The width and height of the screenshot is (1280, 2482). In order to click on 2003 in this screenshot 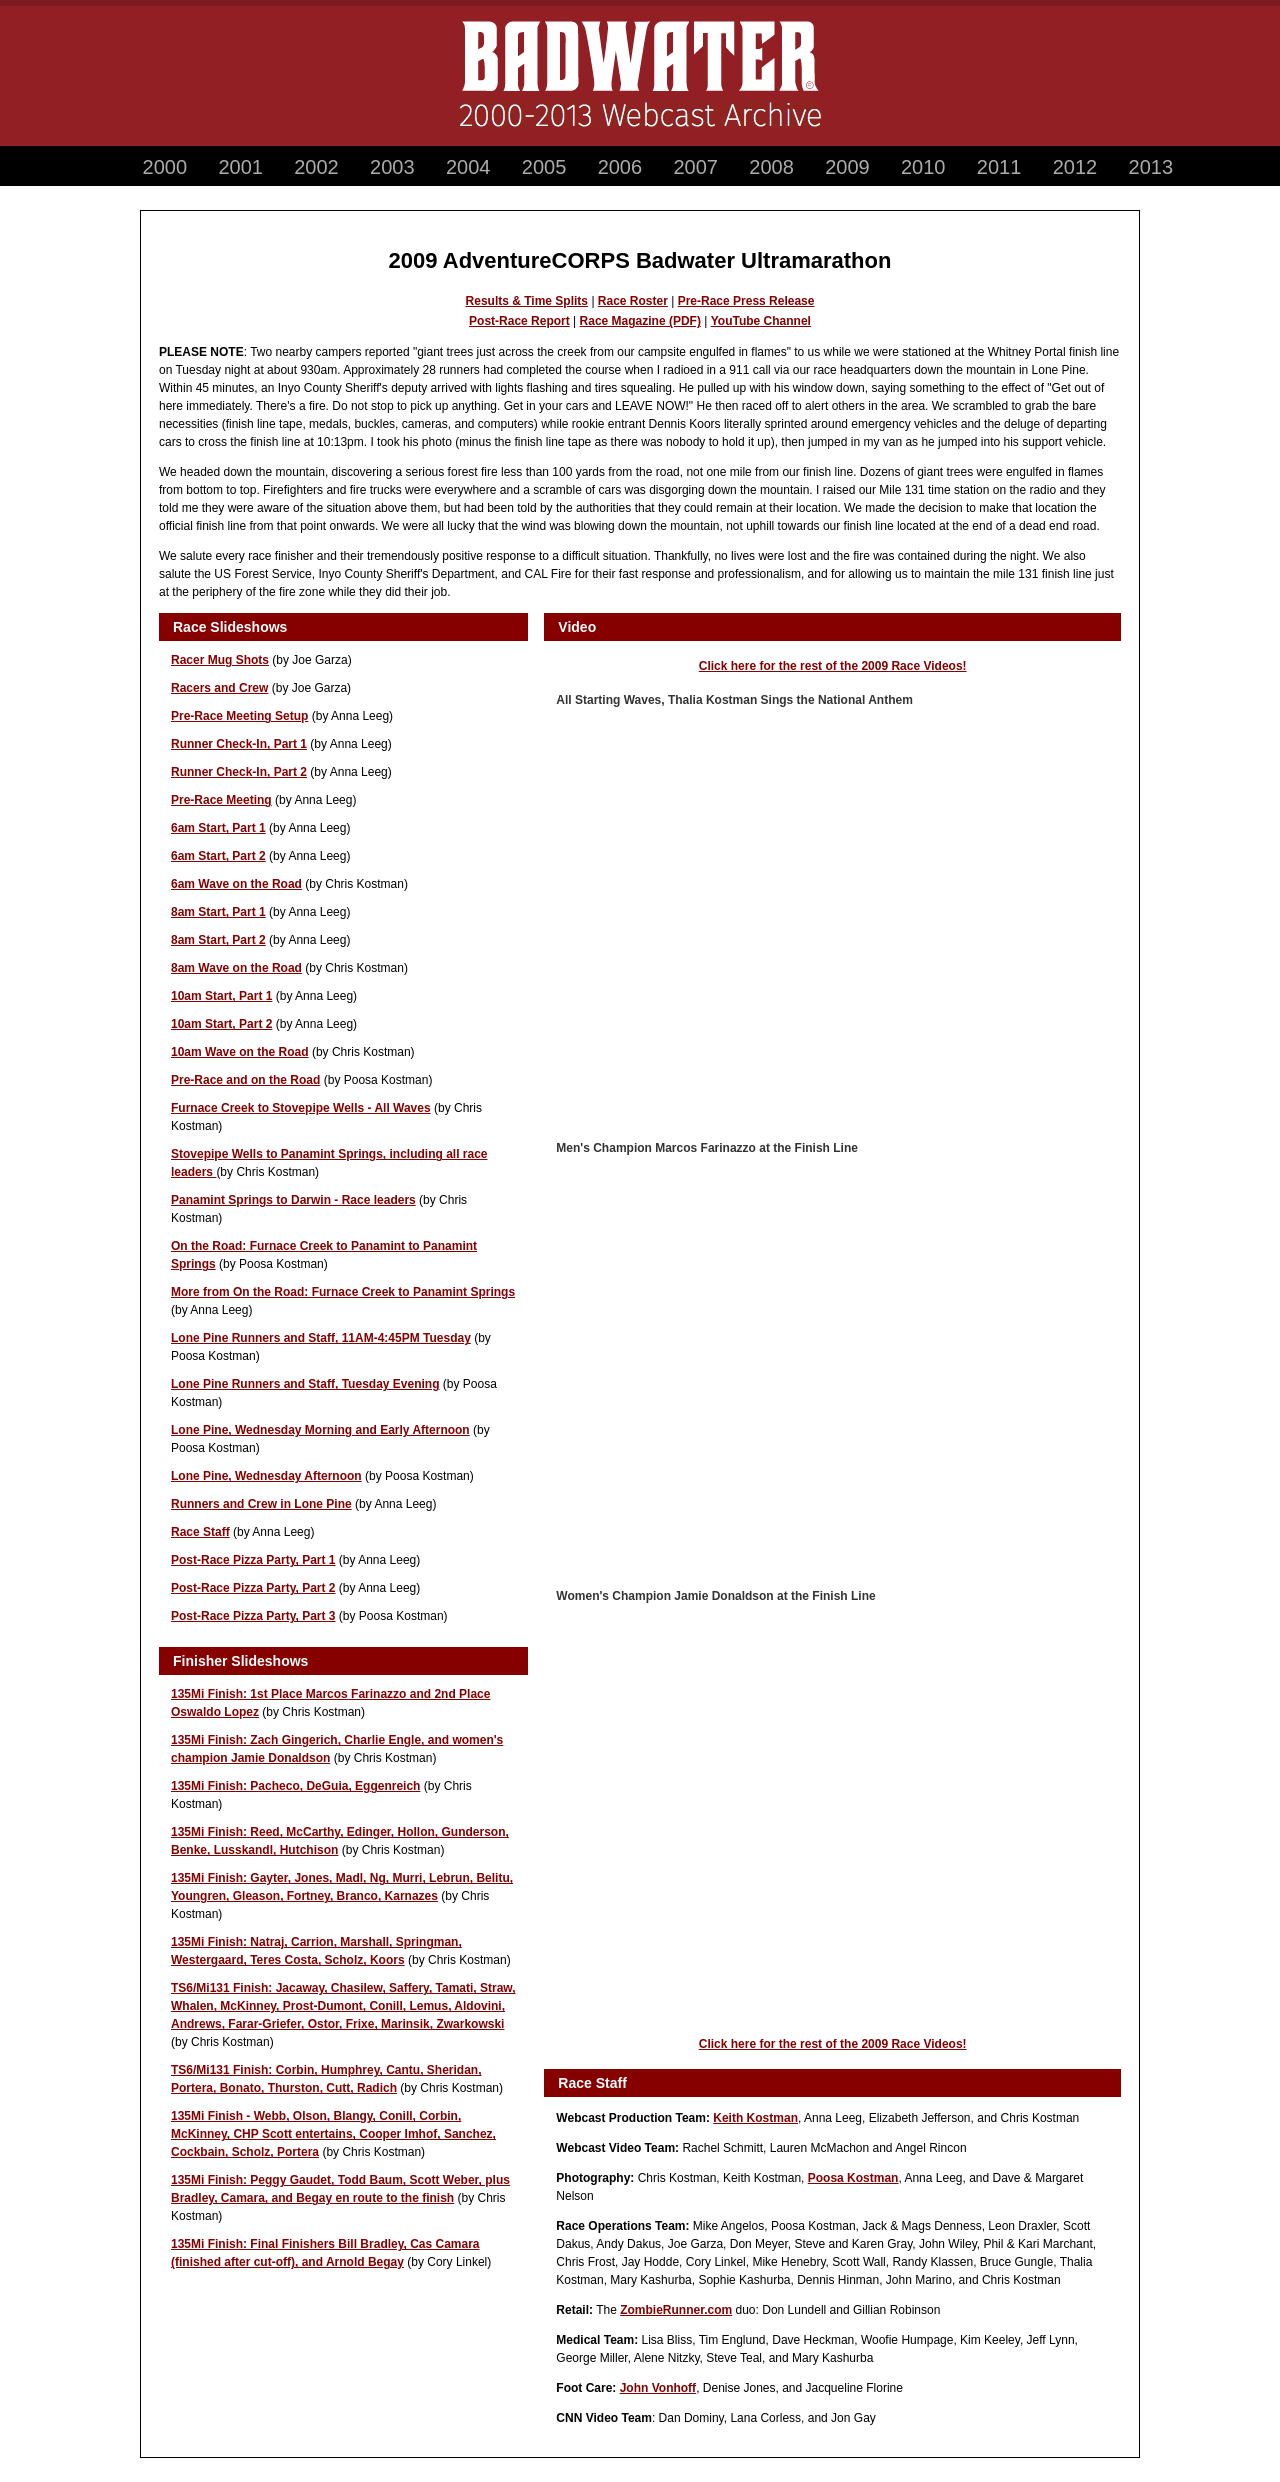, I will do `click(392, 167)`.